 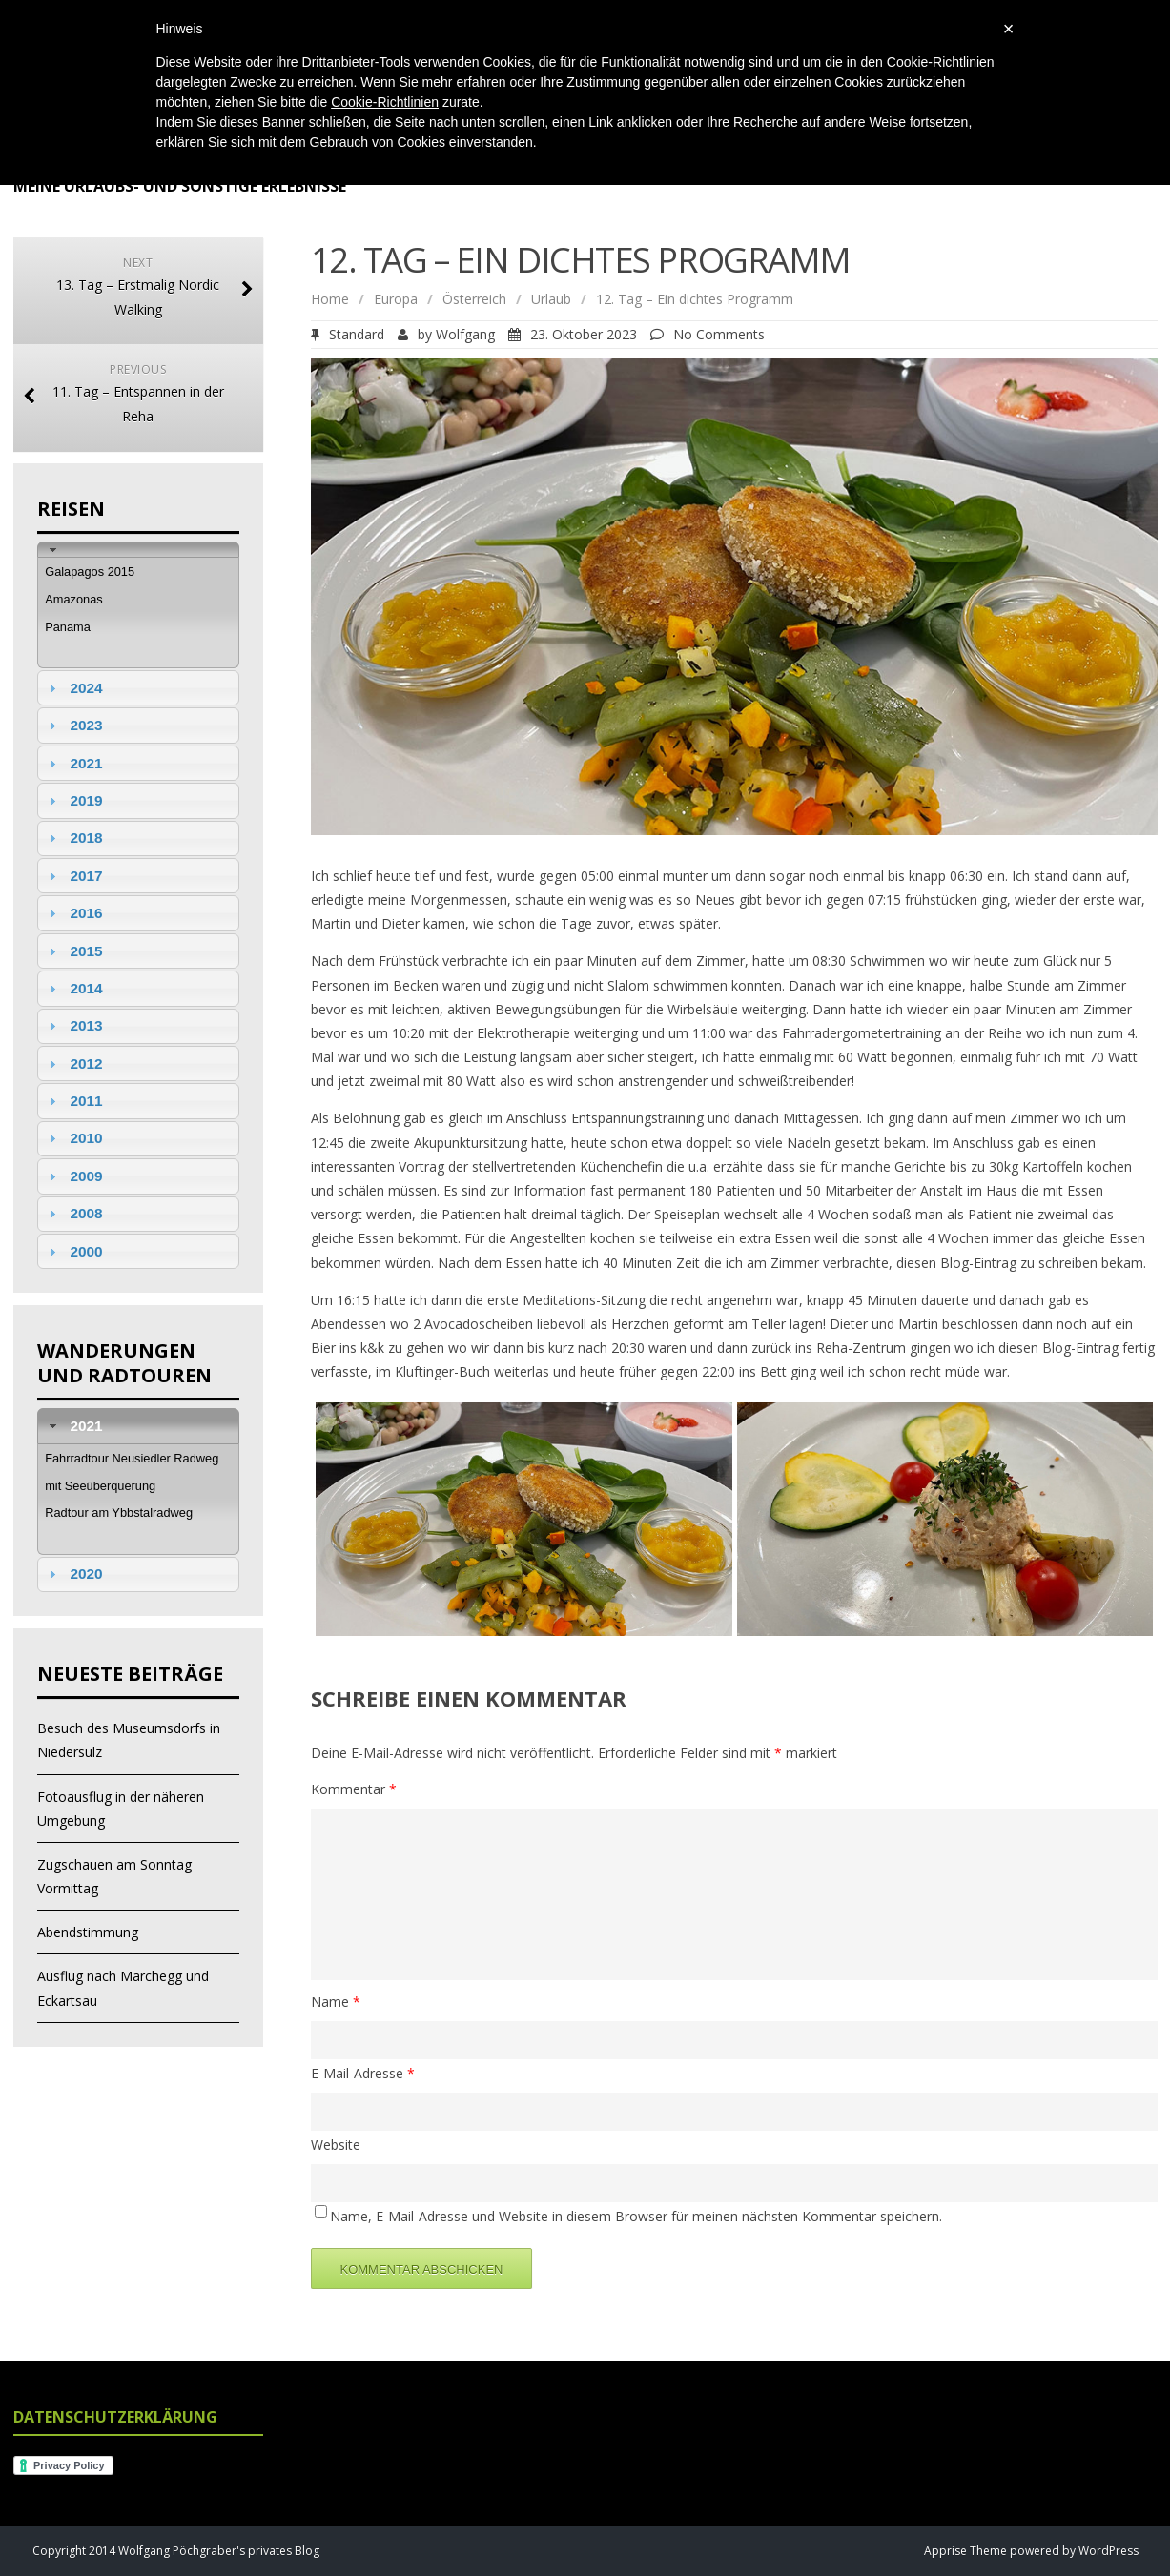 I want to click on Radtour am Ybbstalradweg, so click(x=119, y=1512).